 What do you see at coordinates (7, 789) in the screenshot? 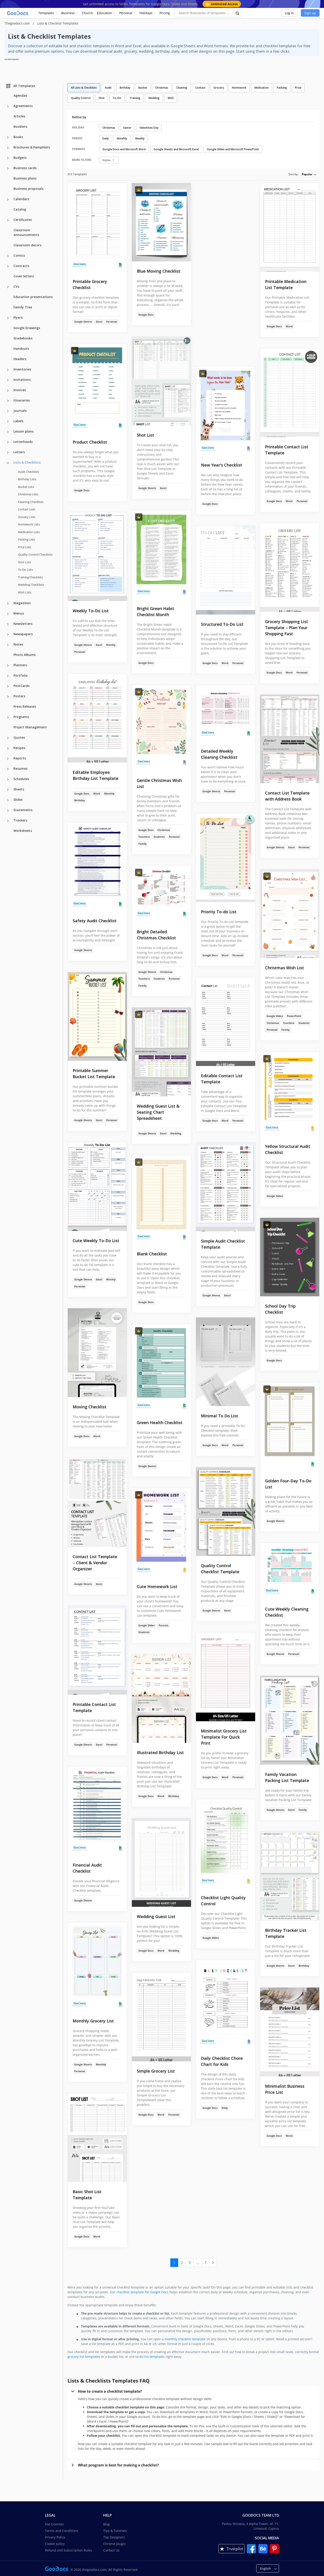
I see `[Sheets more categories]` at bounding box center [7, 789].